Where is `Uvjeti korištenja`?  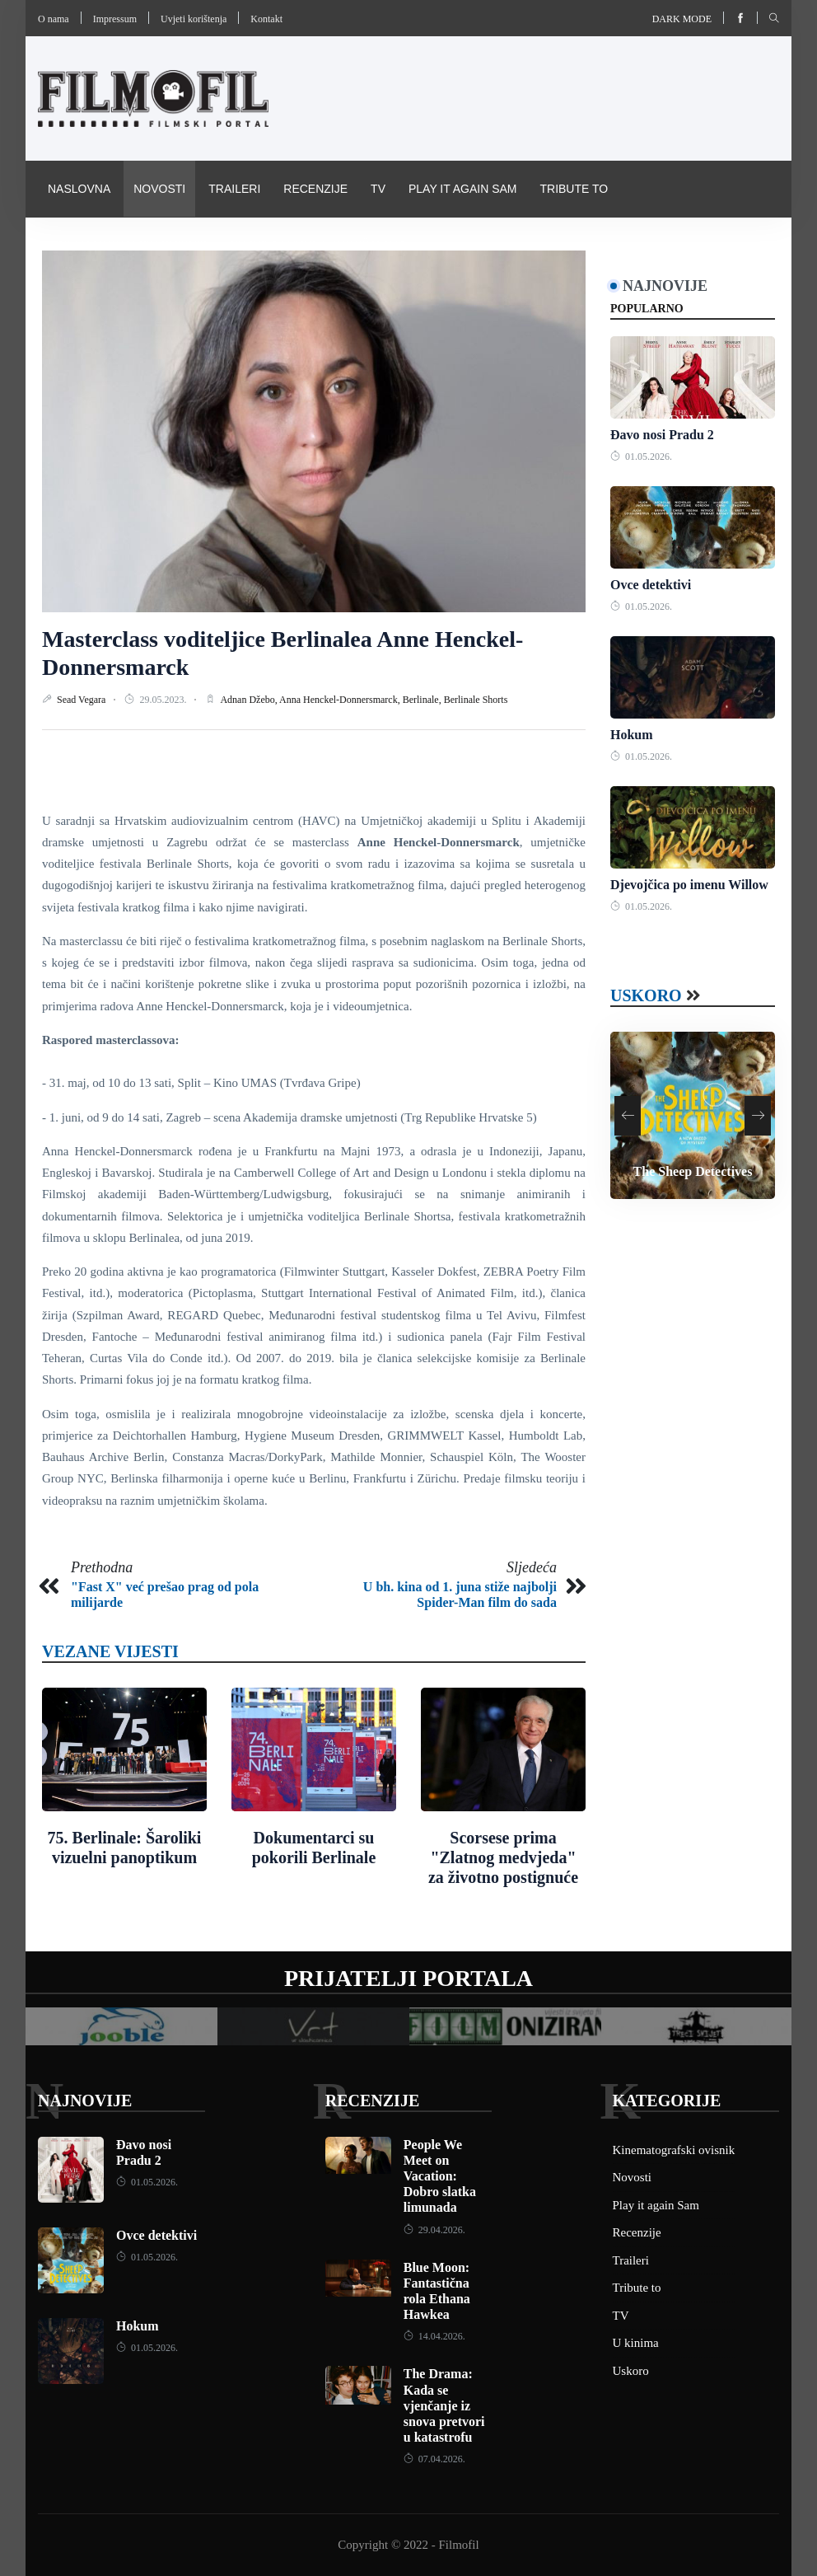
Uvjeti korištenja is located at coordinates (193, 19).